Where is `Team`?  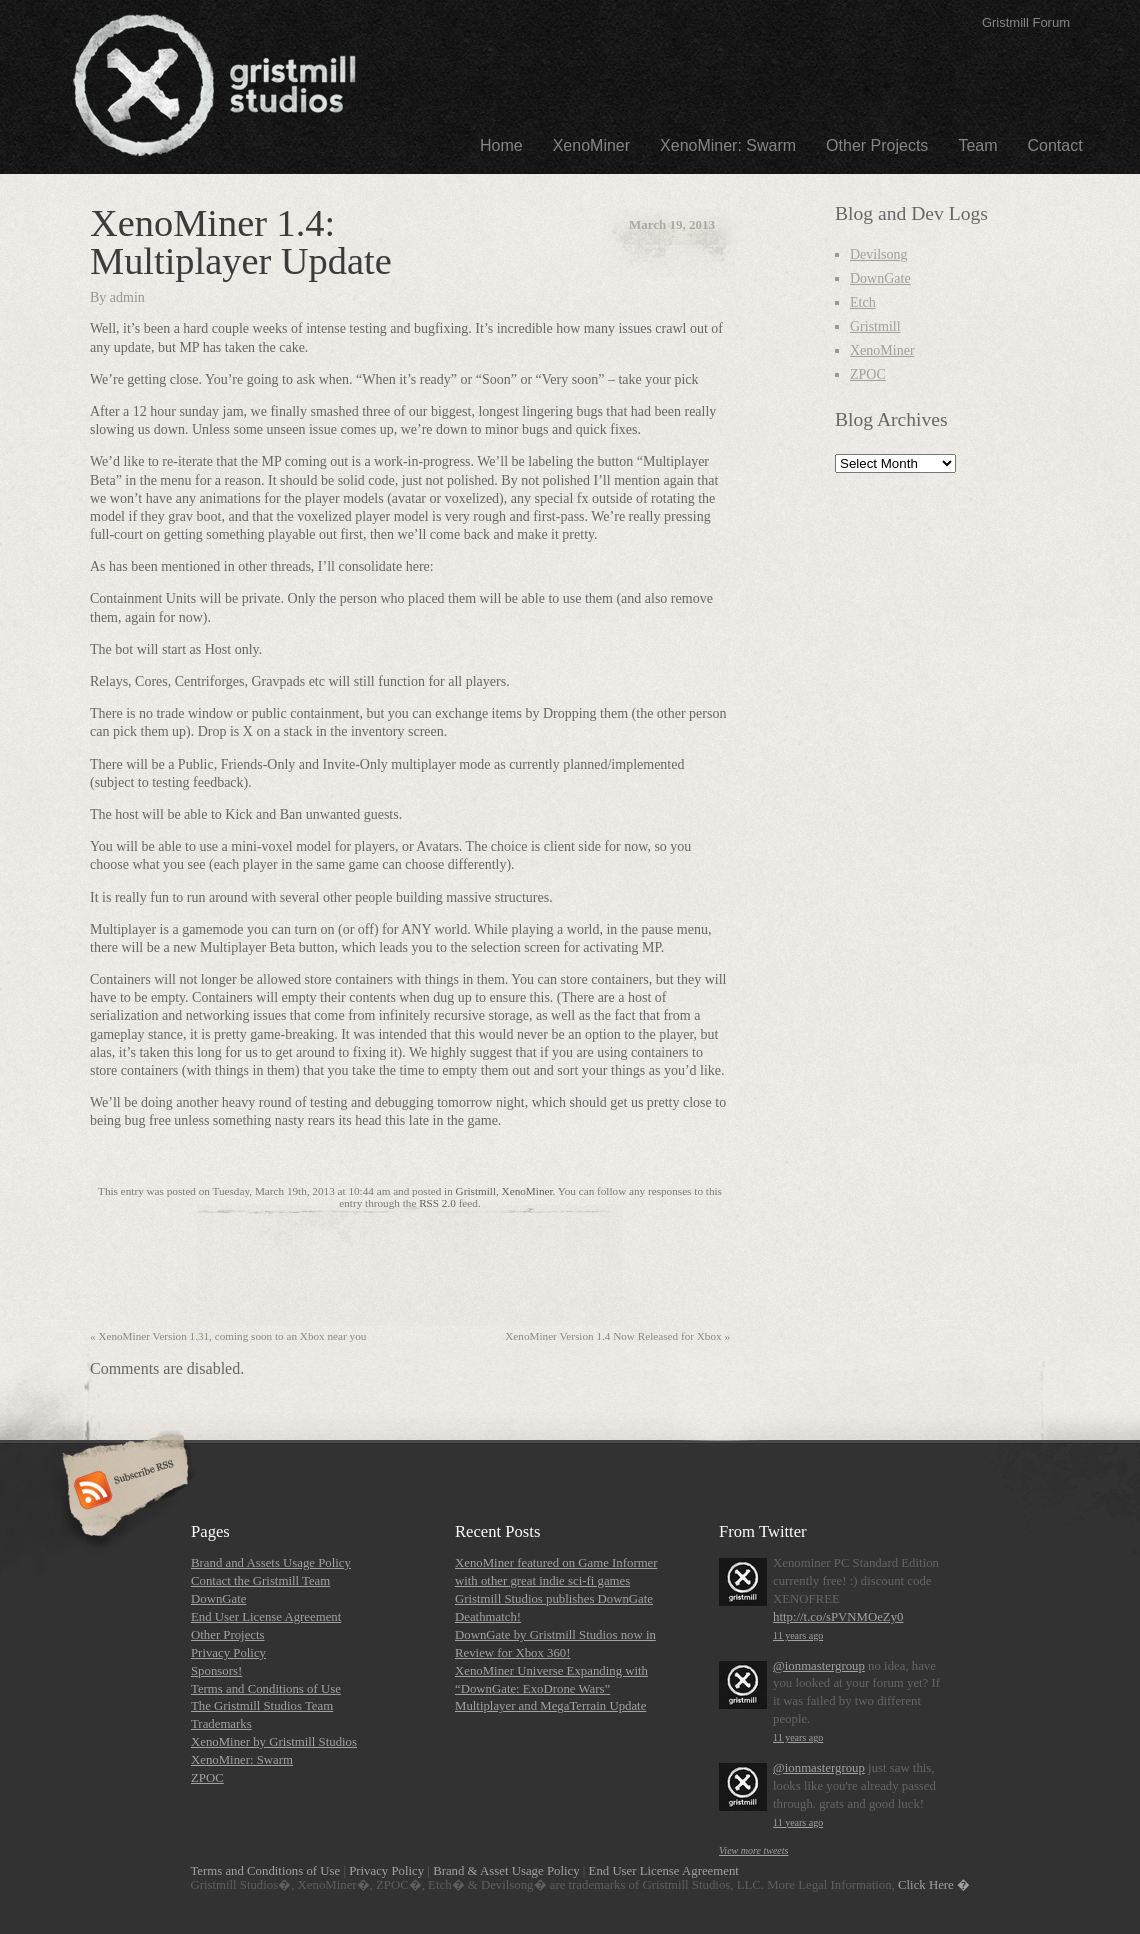 Team is located at coordinates (977, 145).